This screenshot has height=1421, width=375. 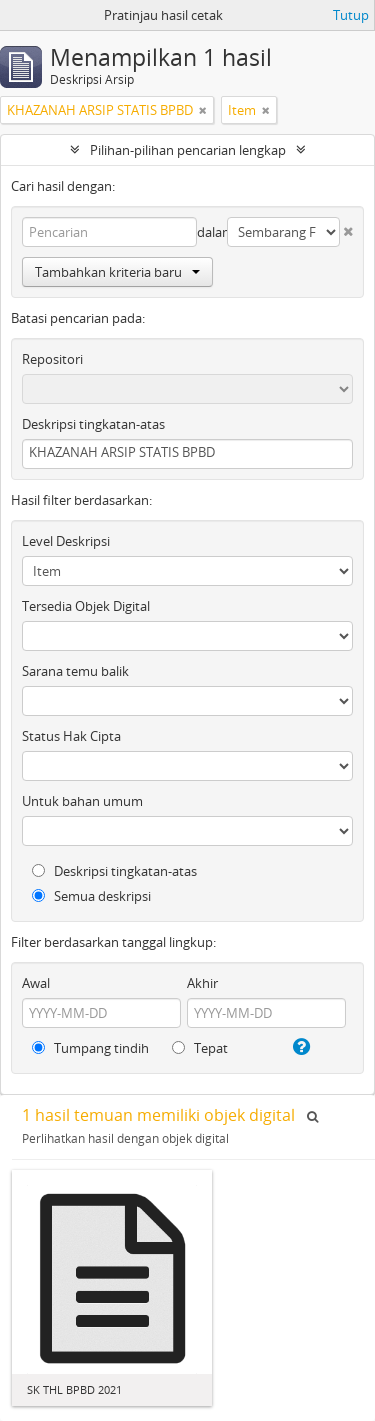 What do you see at coordinates (90, 1048) in the screenshot?
I see `Tumpang tindih` at bounding box center [90, 1048].